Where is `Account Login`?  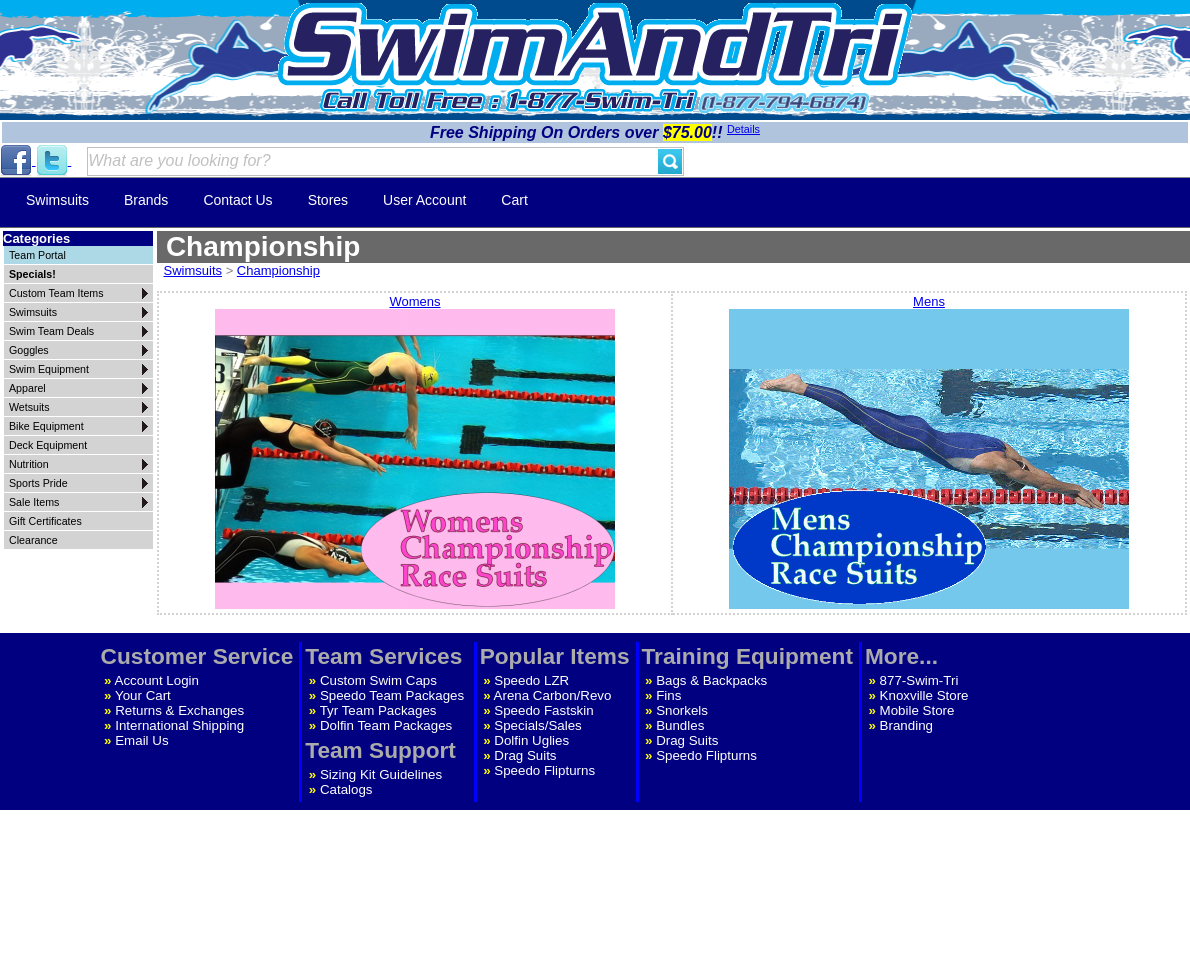 Account Login is located at coordinates (157, 680).